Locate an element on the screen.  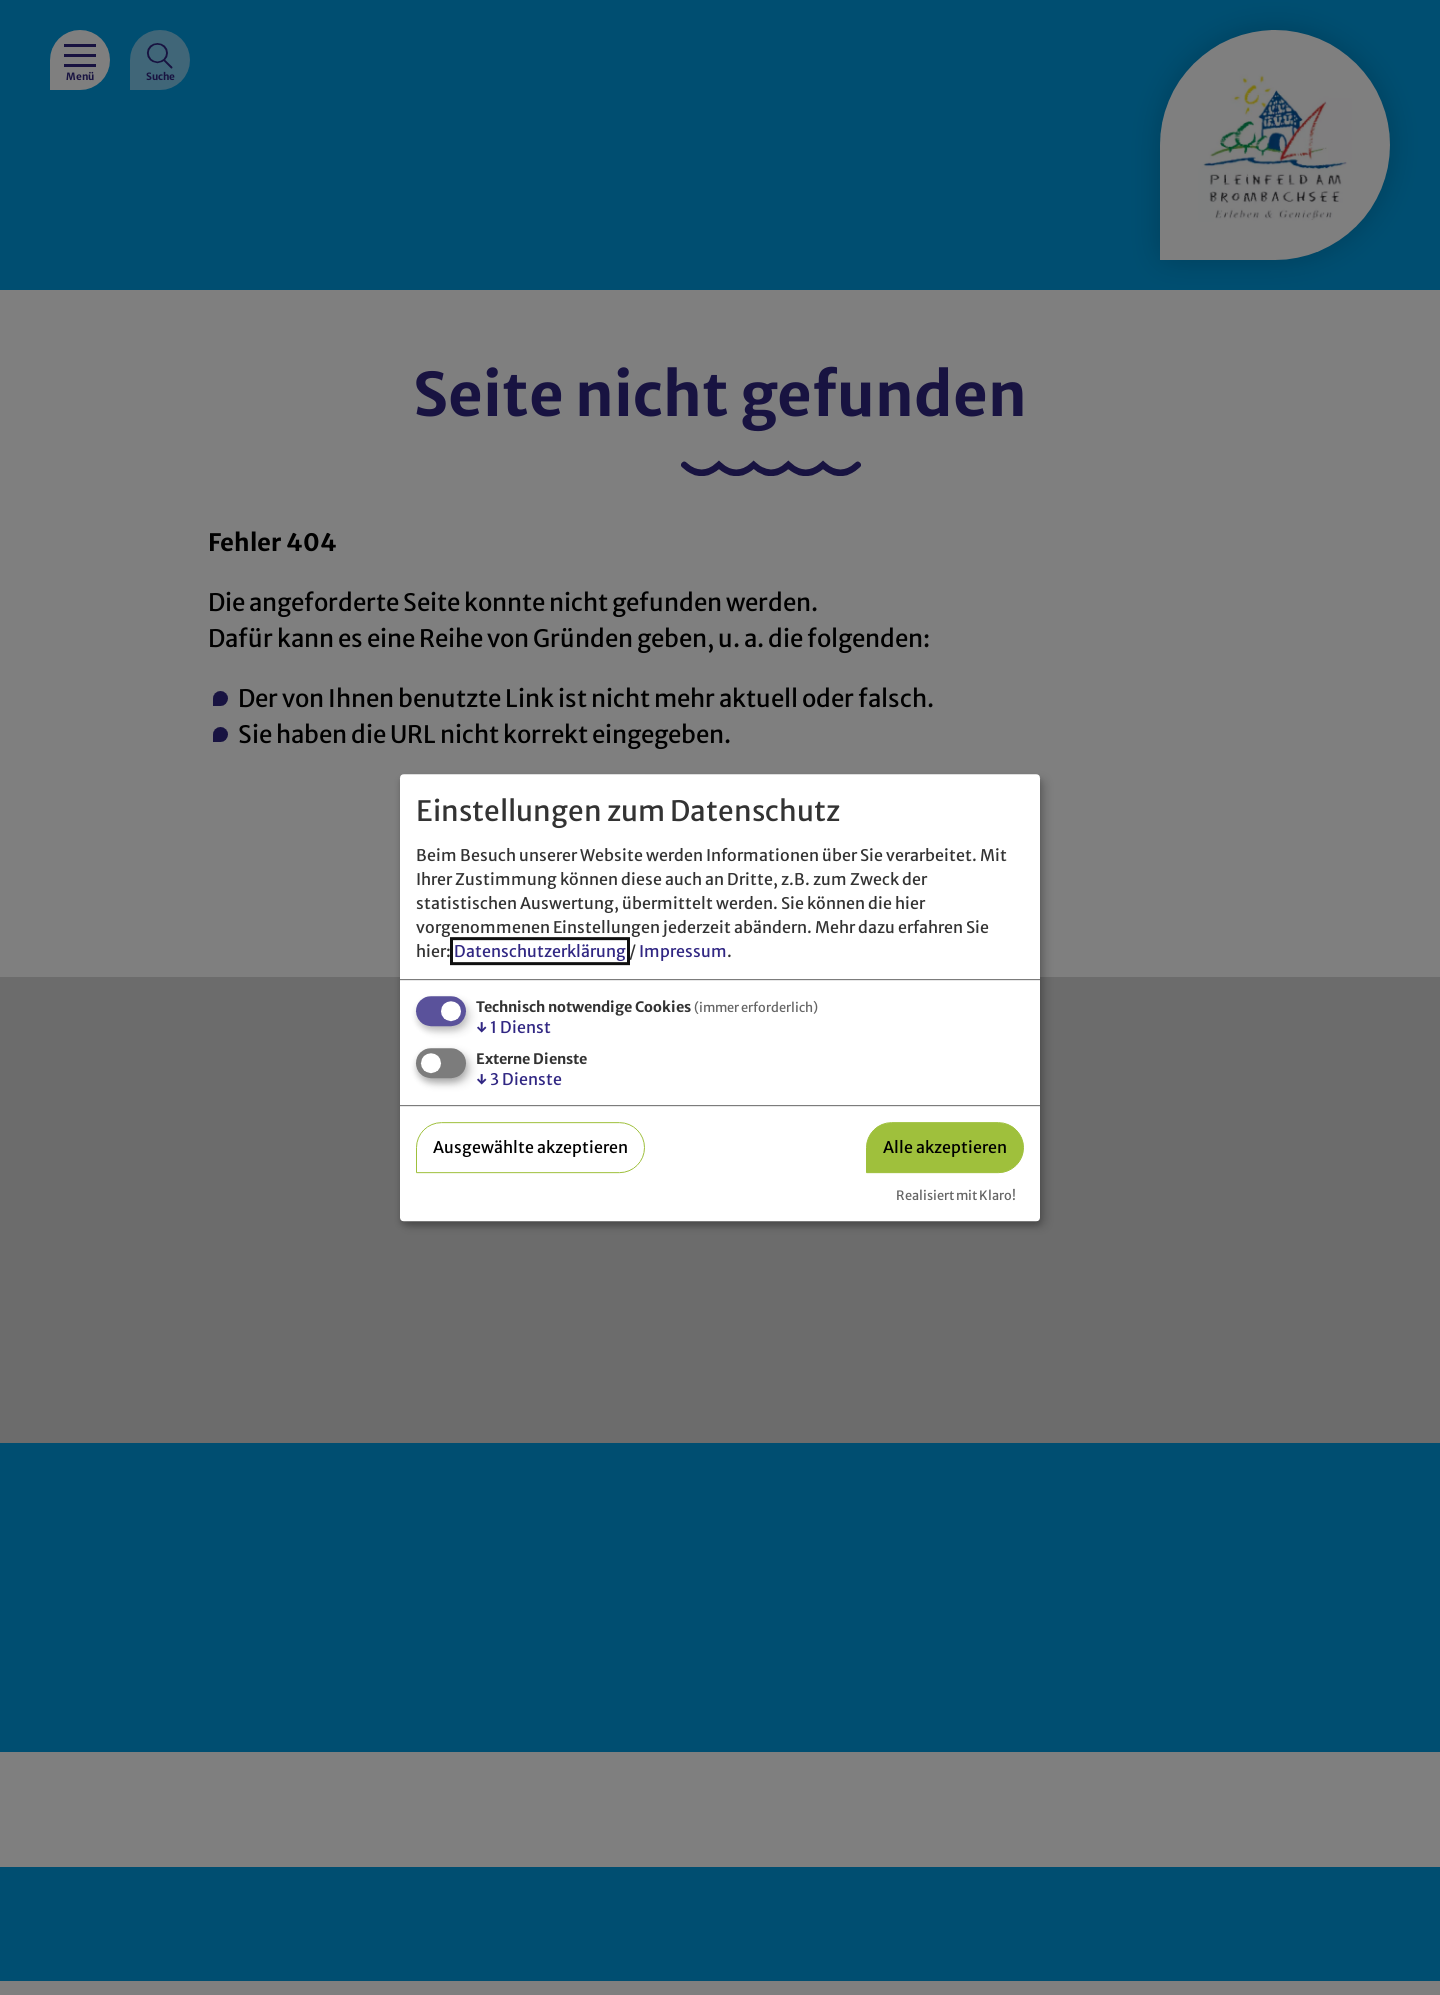
Realisiert mit Klaro! is located at coordinates (956, 1195).